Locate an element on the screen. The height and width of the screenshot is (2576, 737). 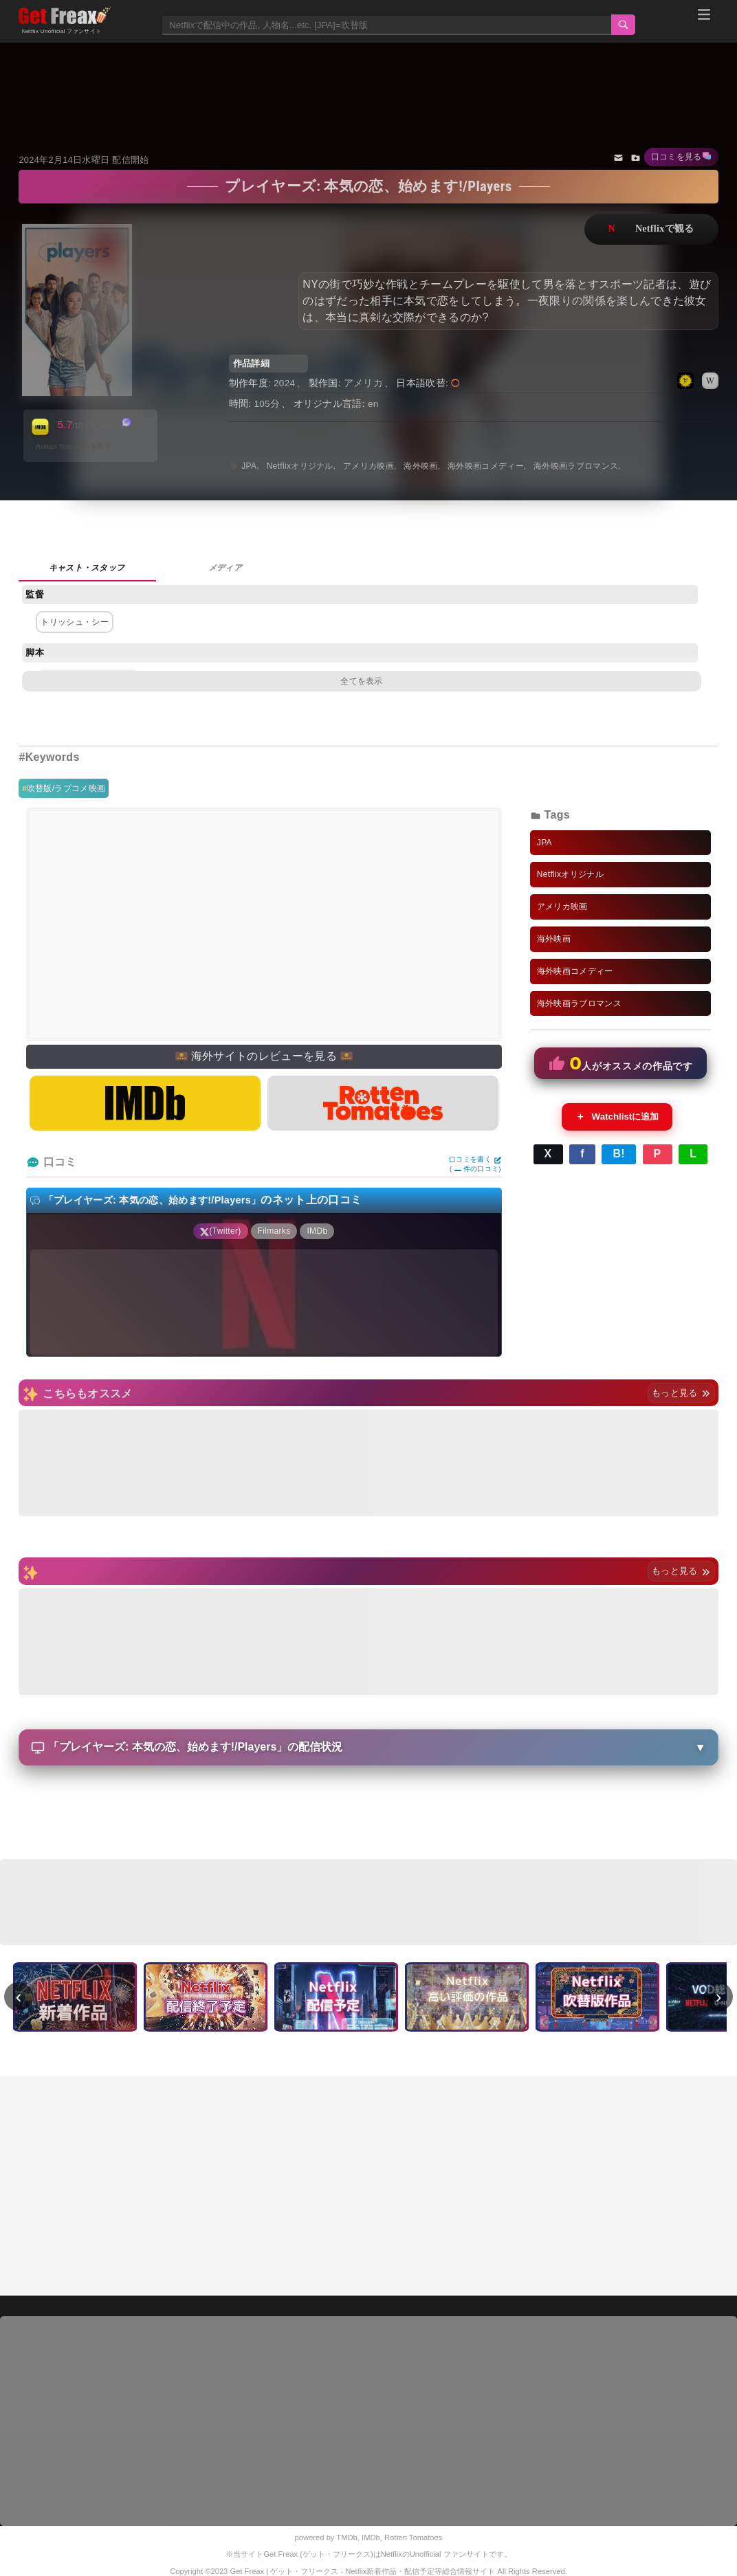
アメリカ映画 is located at coordinates (368, 466).